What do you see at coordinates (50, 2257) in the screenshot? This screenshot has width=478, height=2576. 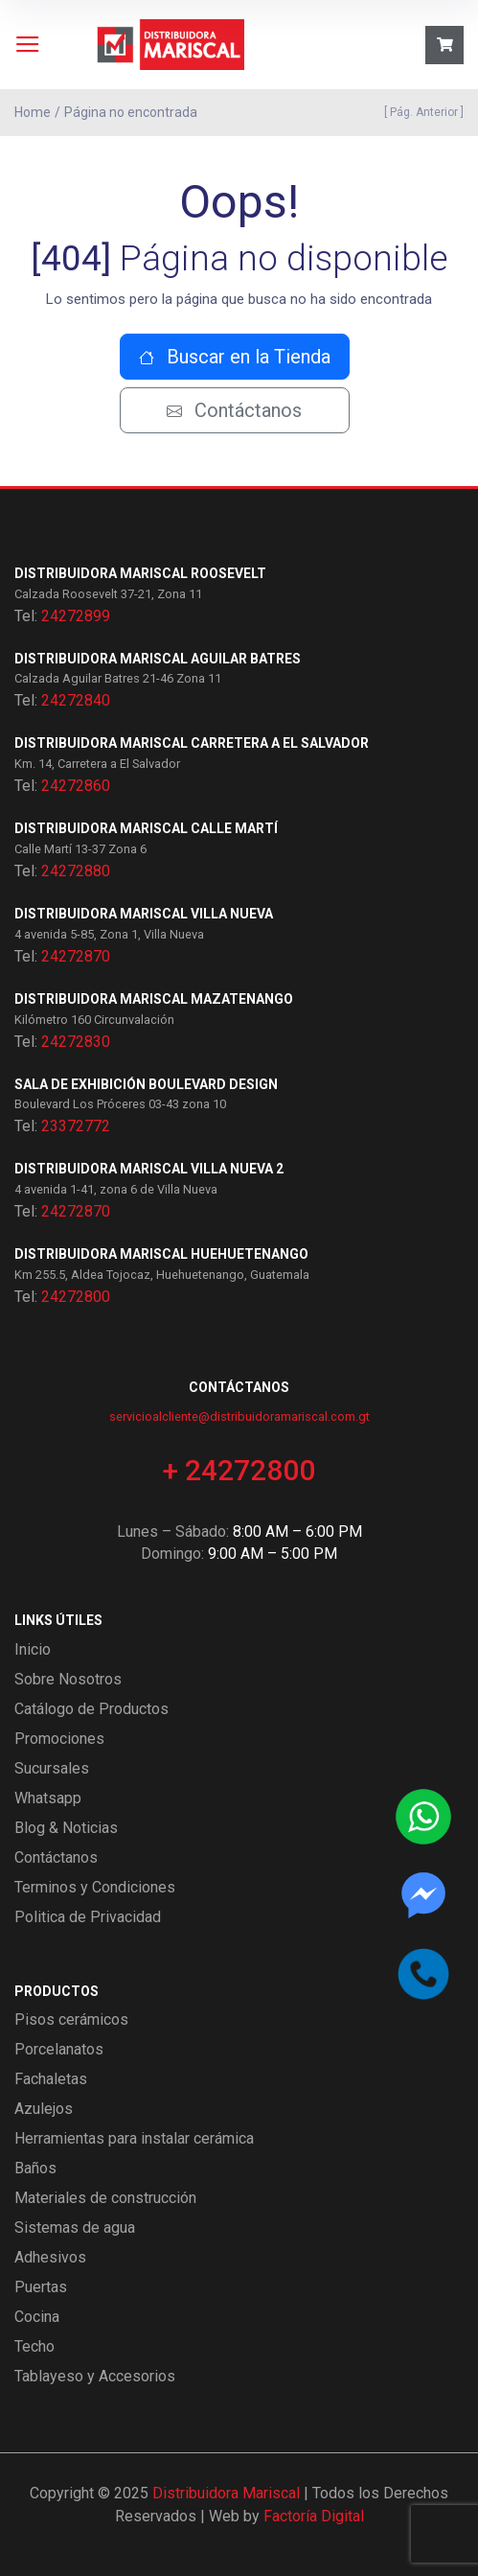 I see `Adhesivos` at bounding box center [50, 2257].